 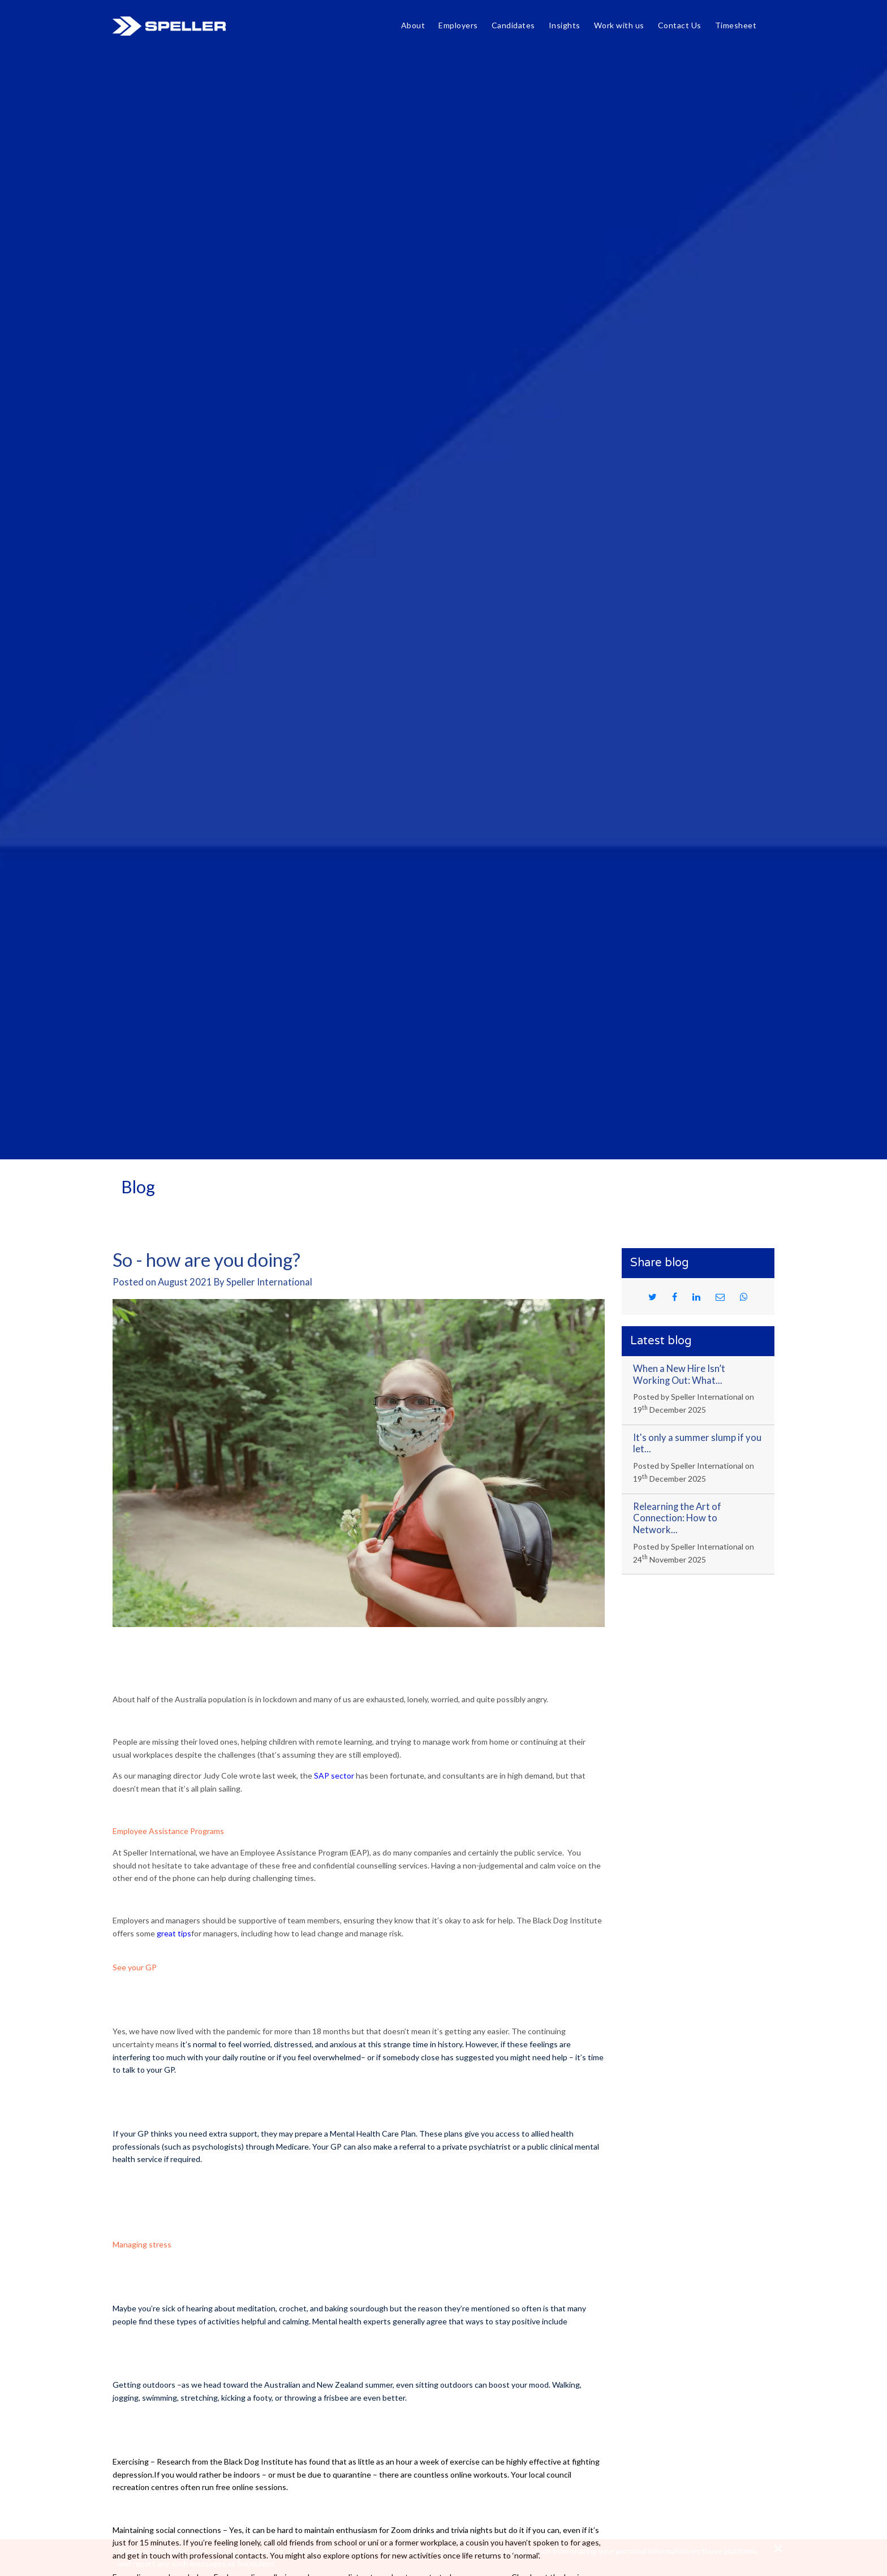 I want to click on Timesheet, so click(x=736, y=25).